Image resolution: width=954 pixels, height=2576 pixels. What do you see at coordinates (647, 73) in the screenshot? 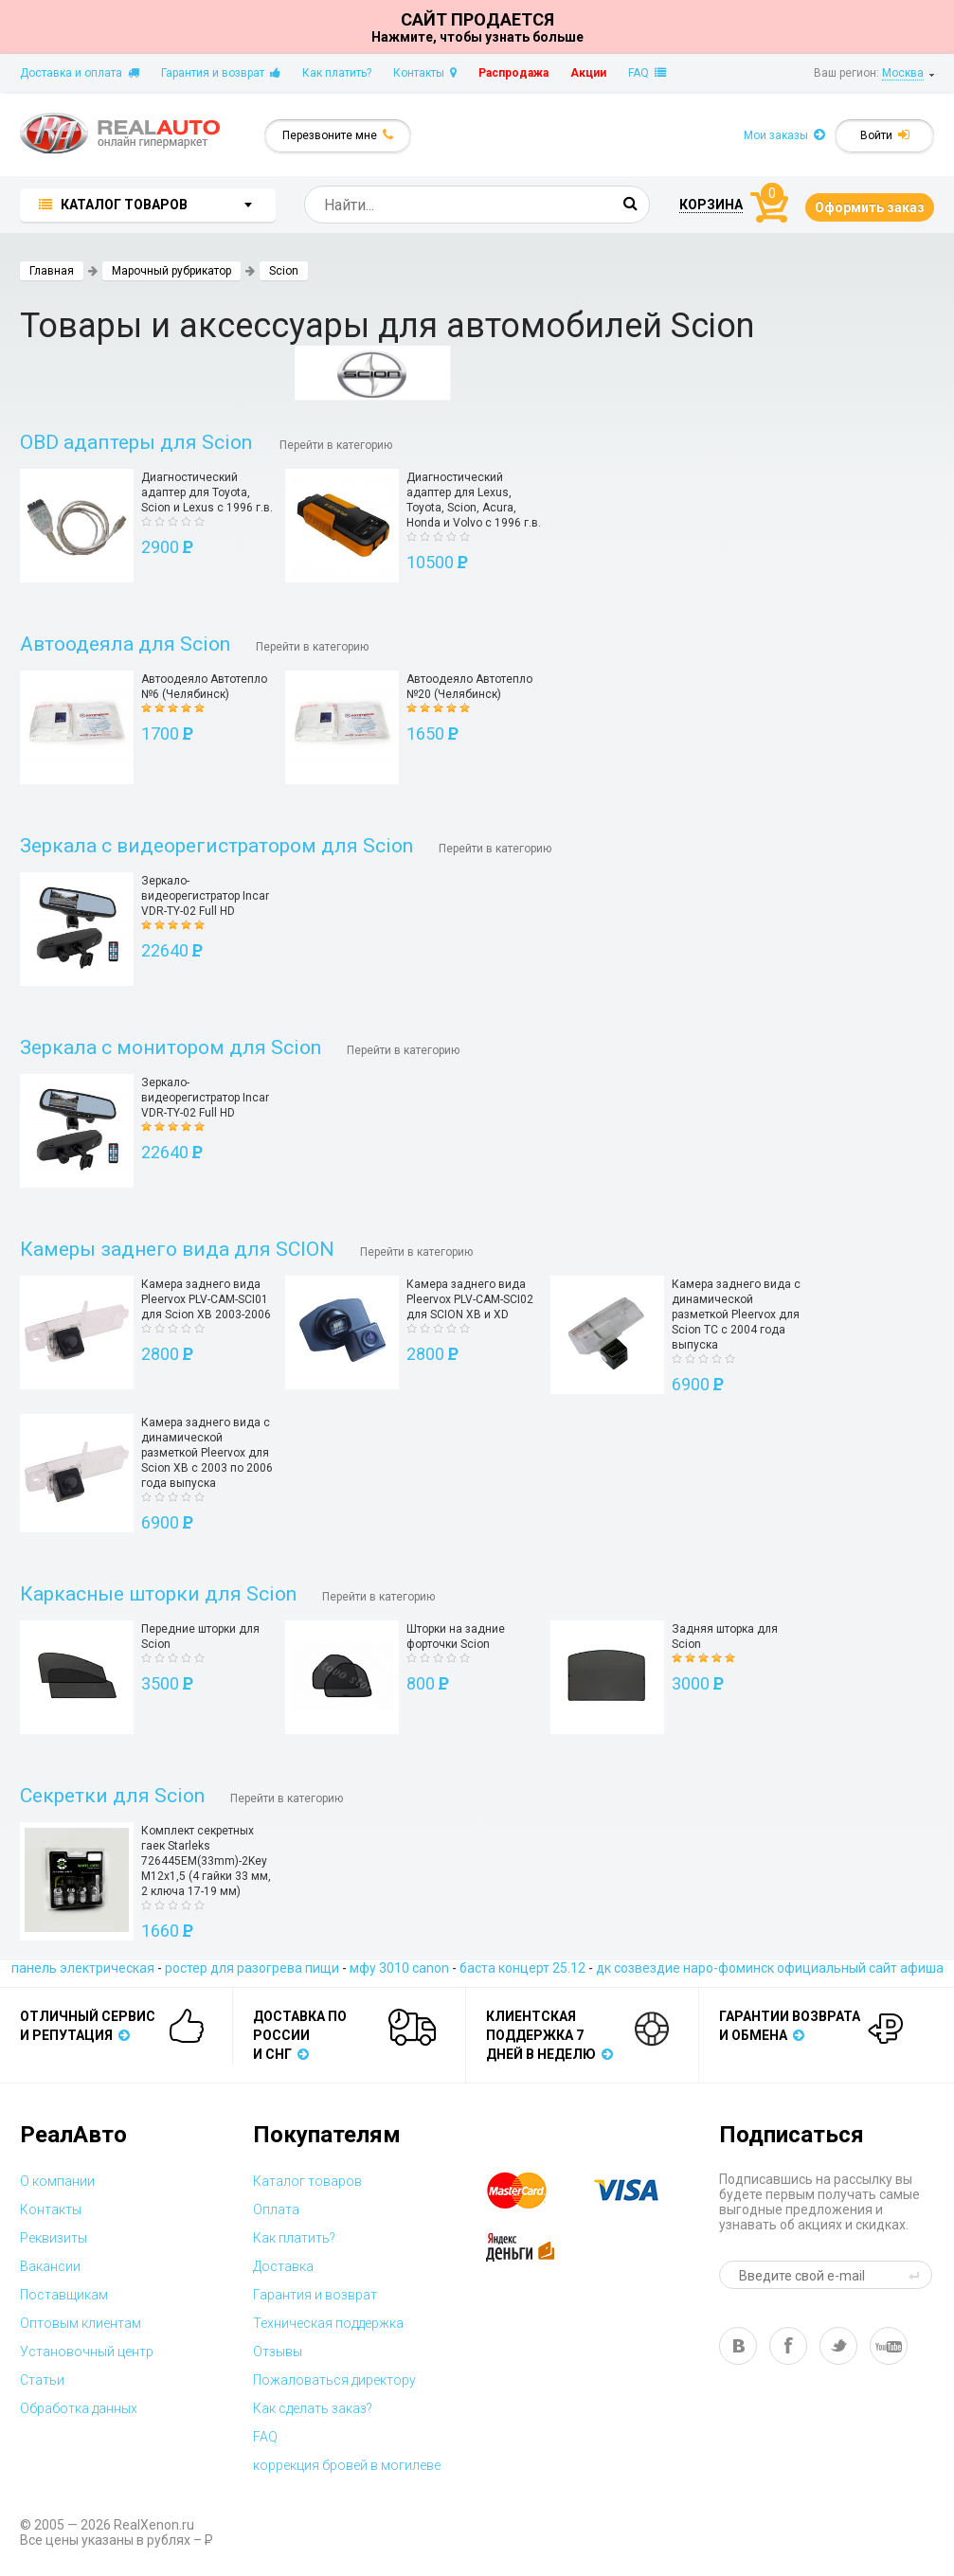
I see `FAQ` at bounding box center [647, 73].